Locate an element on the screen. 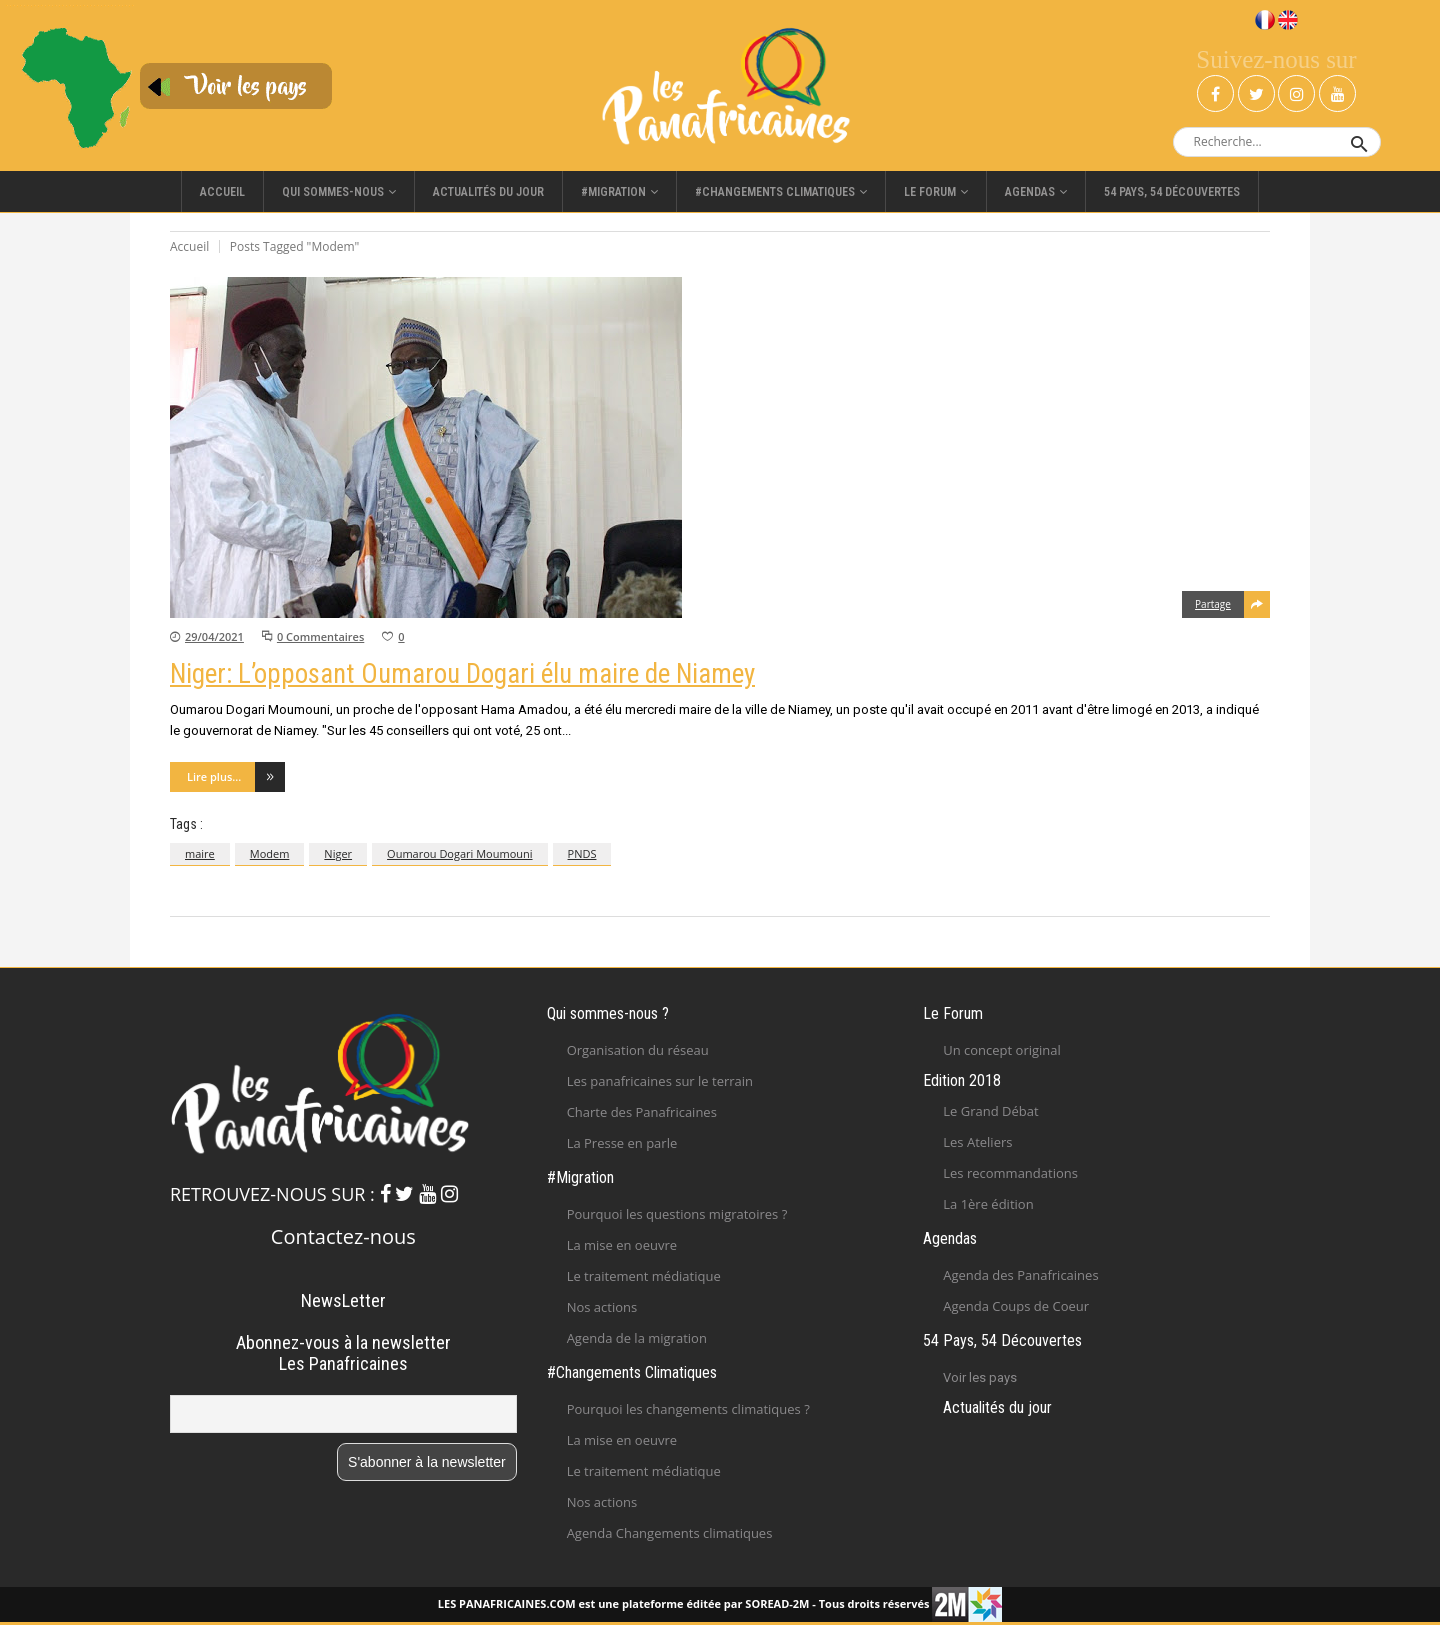 The height and width of the screenshot is (1625, 1440). Nos actions is located at coordinates (602, 1307).